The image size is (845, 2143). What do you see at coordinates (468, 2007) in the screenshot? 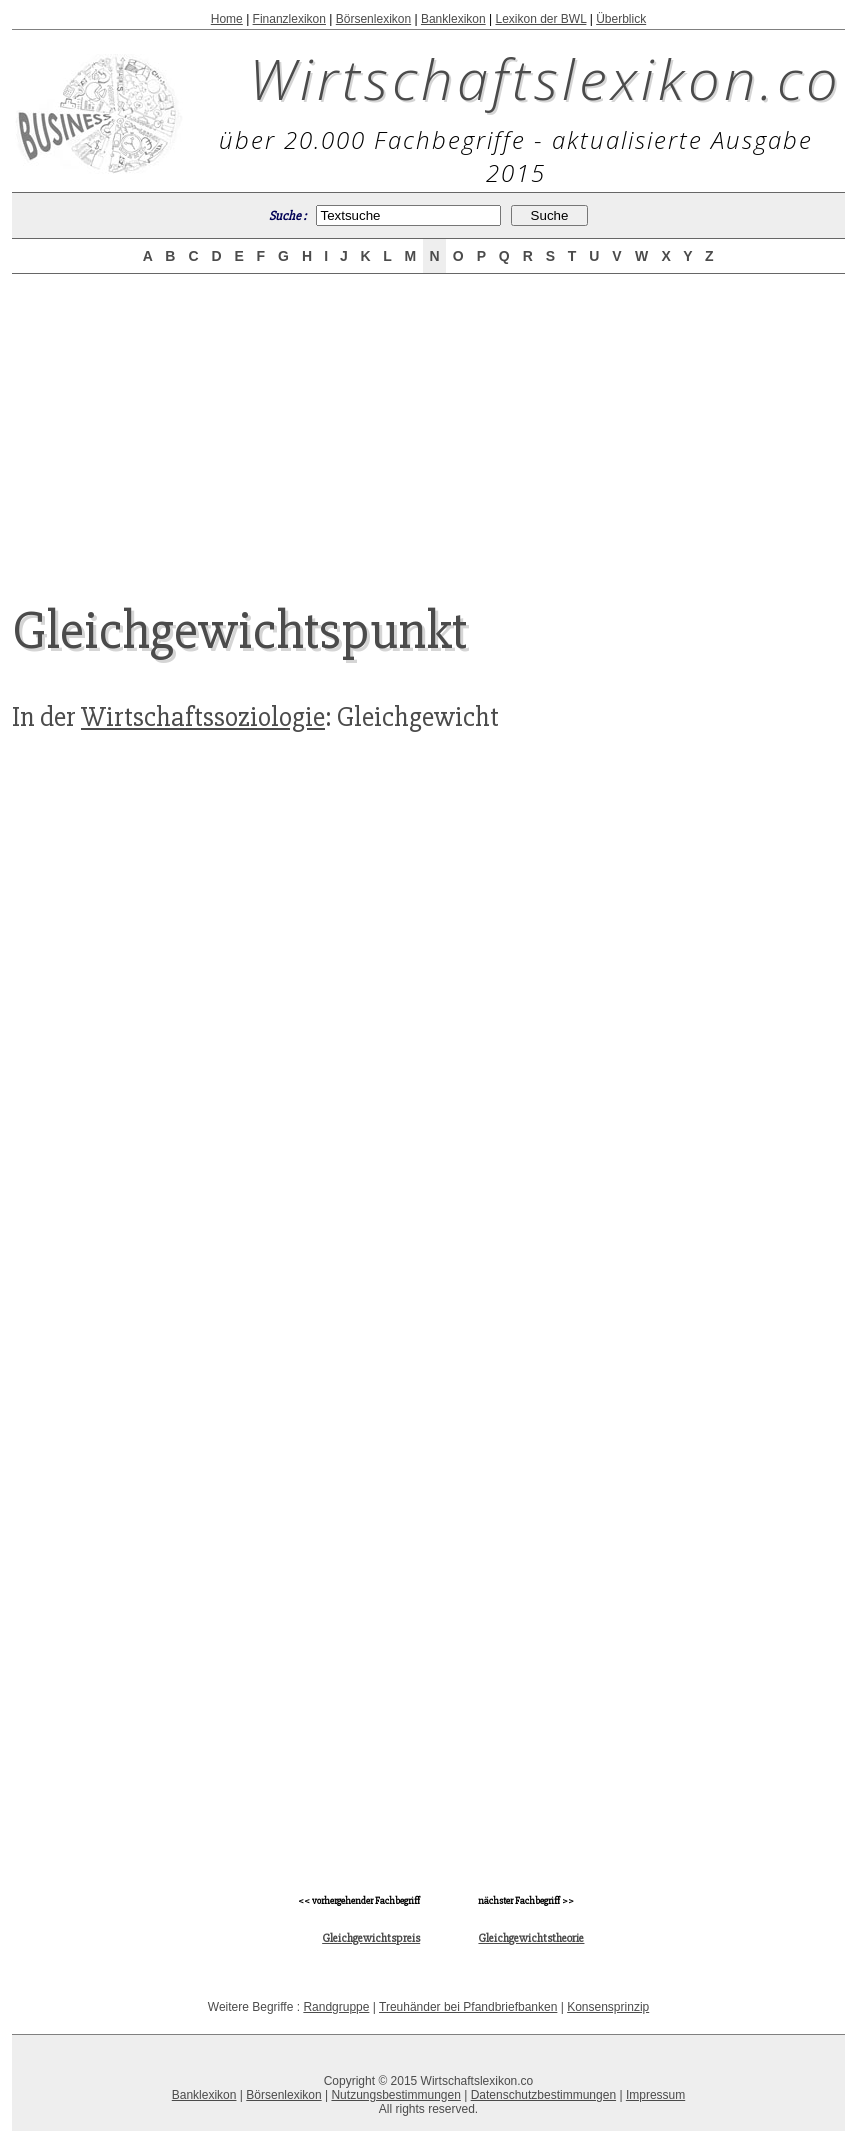
I see `Treuhänder bei Pfandbriefbanken` at bounding box center [468, 2007].